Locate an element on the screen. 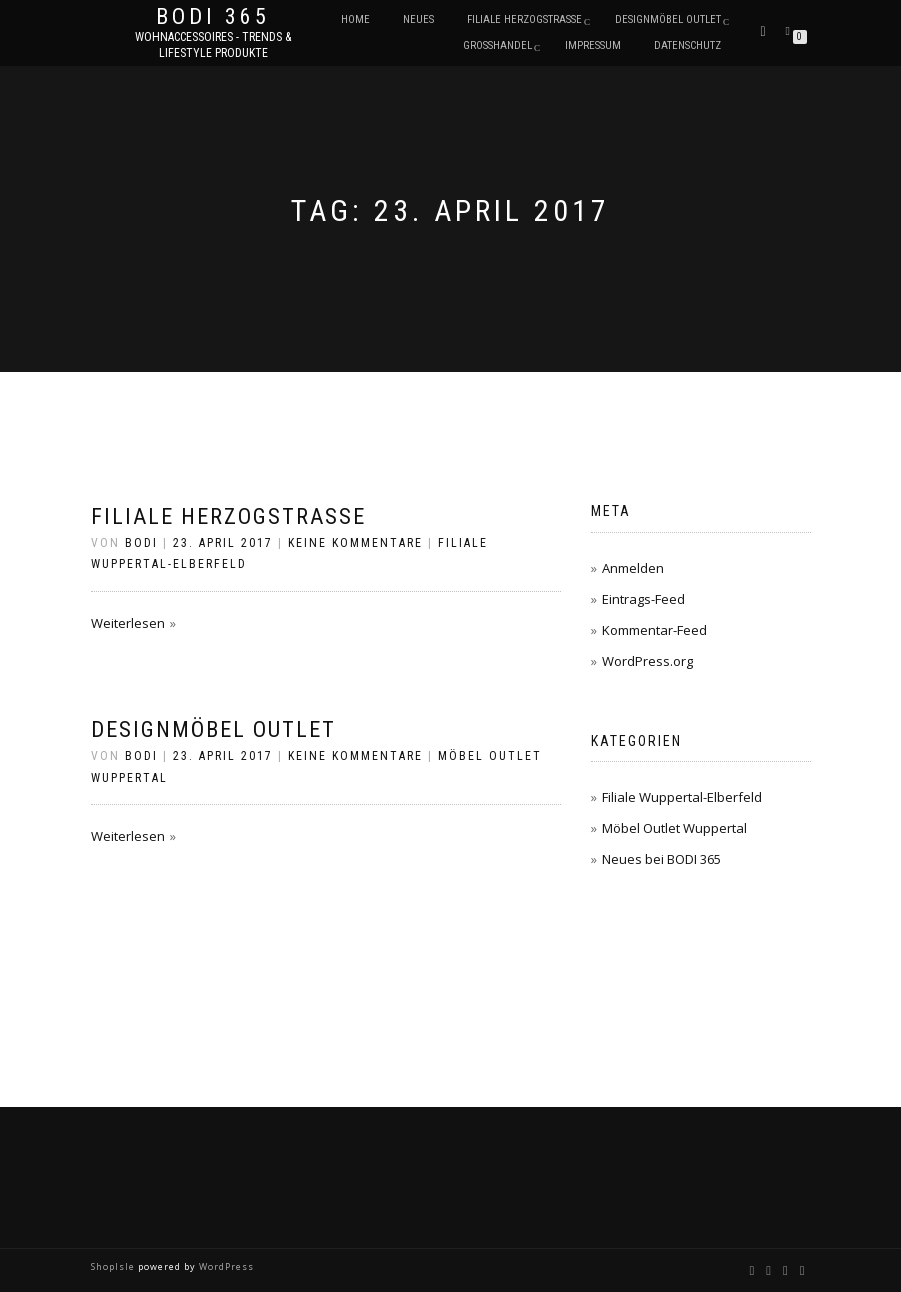 Image resolution: width=901 pixels, height=1292 pixels. Filiale Wuppertal-Elberfeld is located at coordinates (682, 797).